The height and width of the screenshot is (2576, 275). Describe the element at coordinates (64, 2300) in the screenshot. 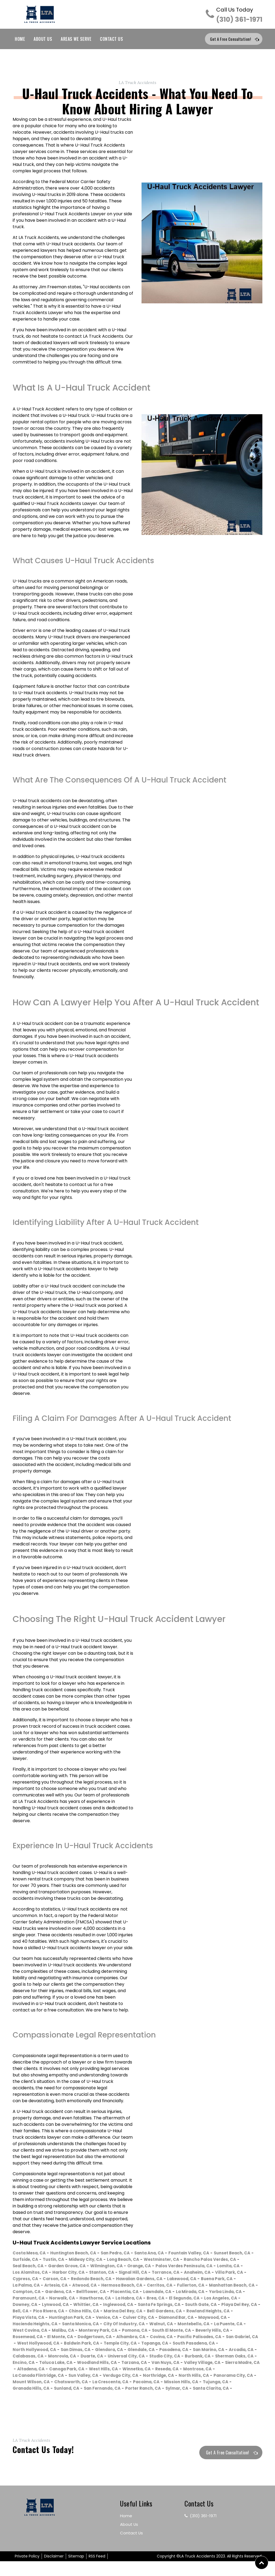

I see `Placentia, CA` at that location.